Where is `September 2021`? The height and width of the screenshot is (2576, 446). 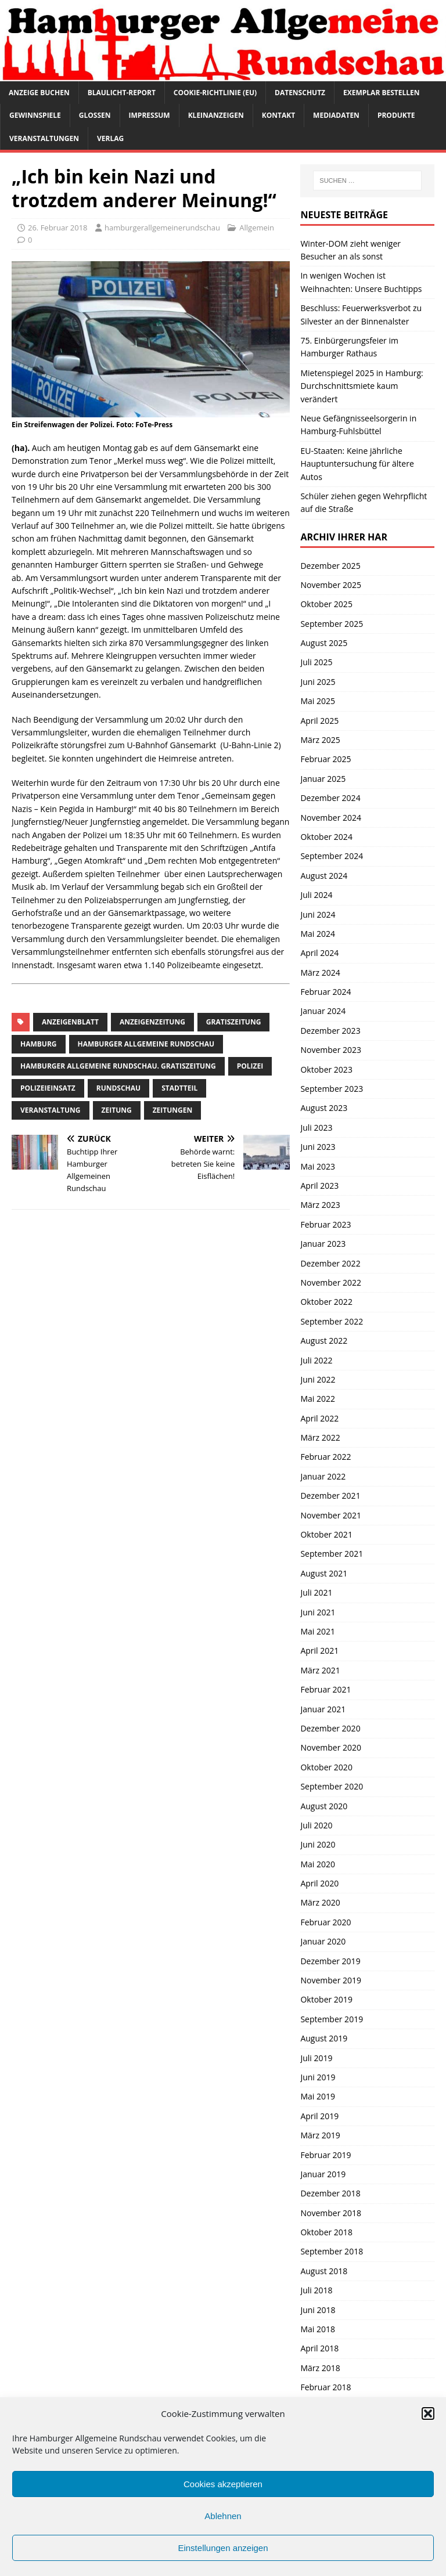
September 2021 is located at coordinates (331, 1553).